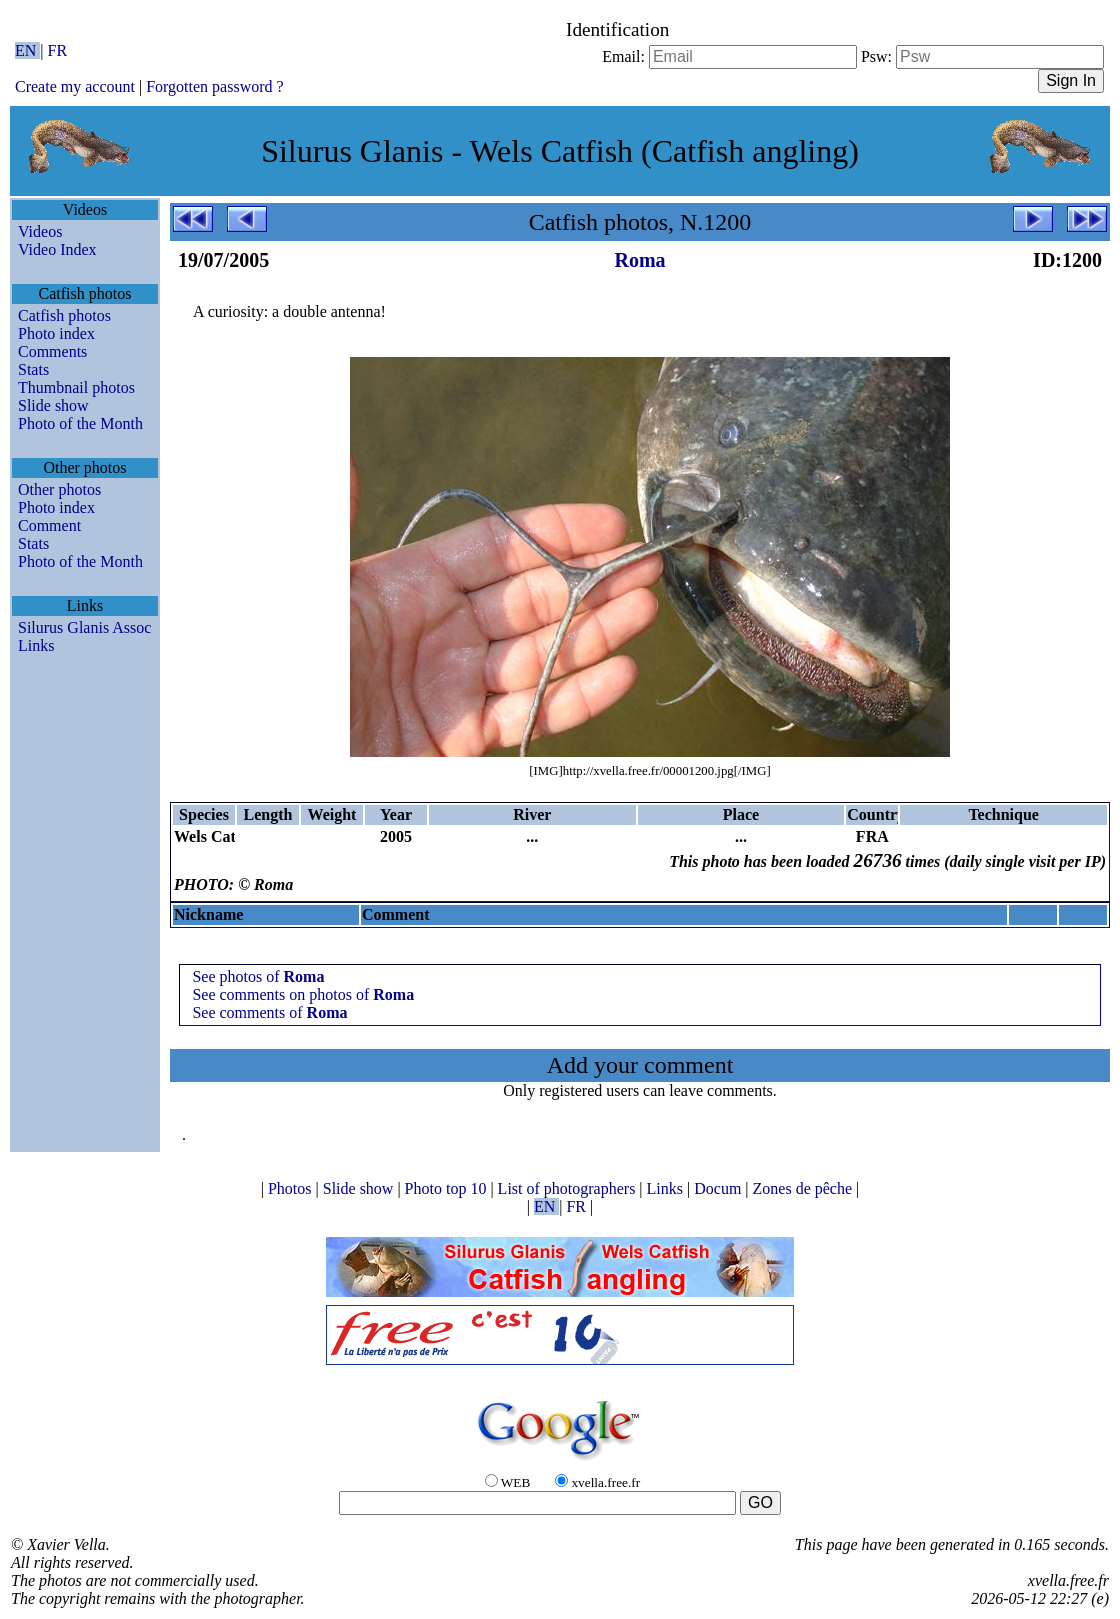 The width and height of the screenshot is (1120, 1619). What do you see at coordinates (49, 525) in the screenshot?
I see `Comment` at bounding box center [49, 525].